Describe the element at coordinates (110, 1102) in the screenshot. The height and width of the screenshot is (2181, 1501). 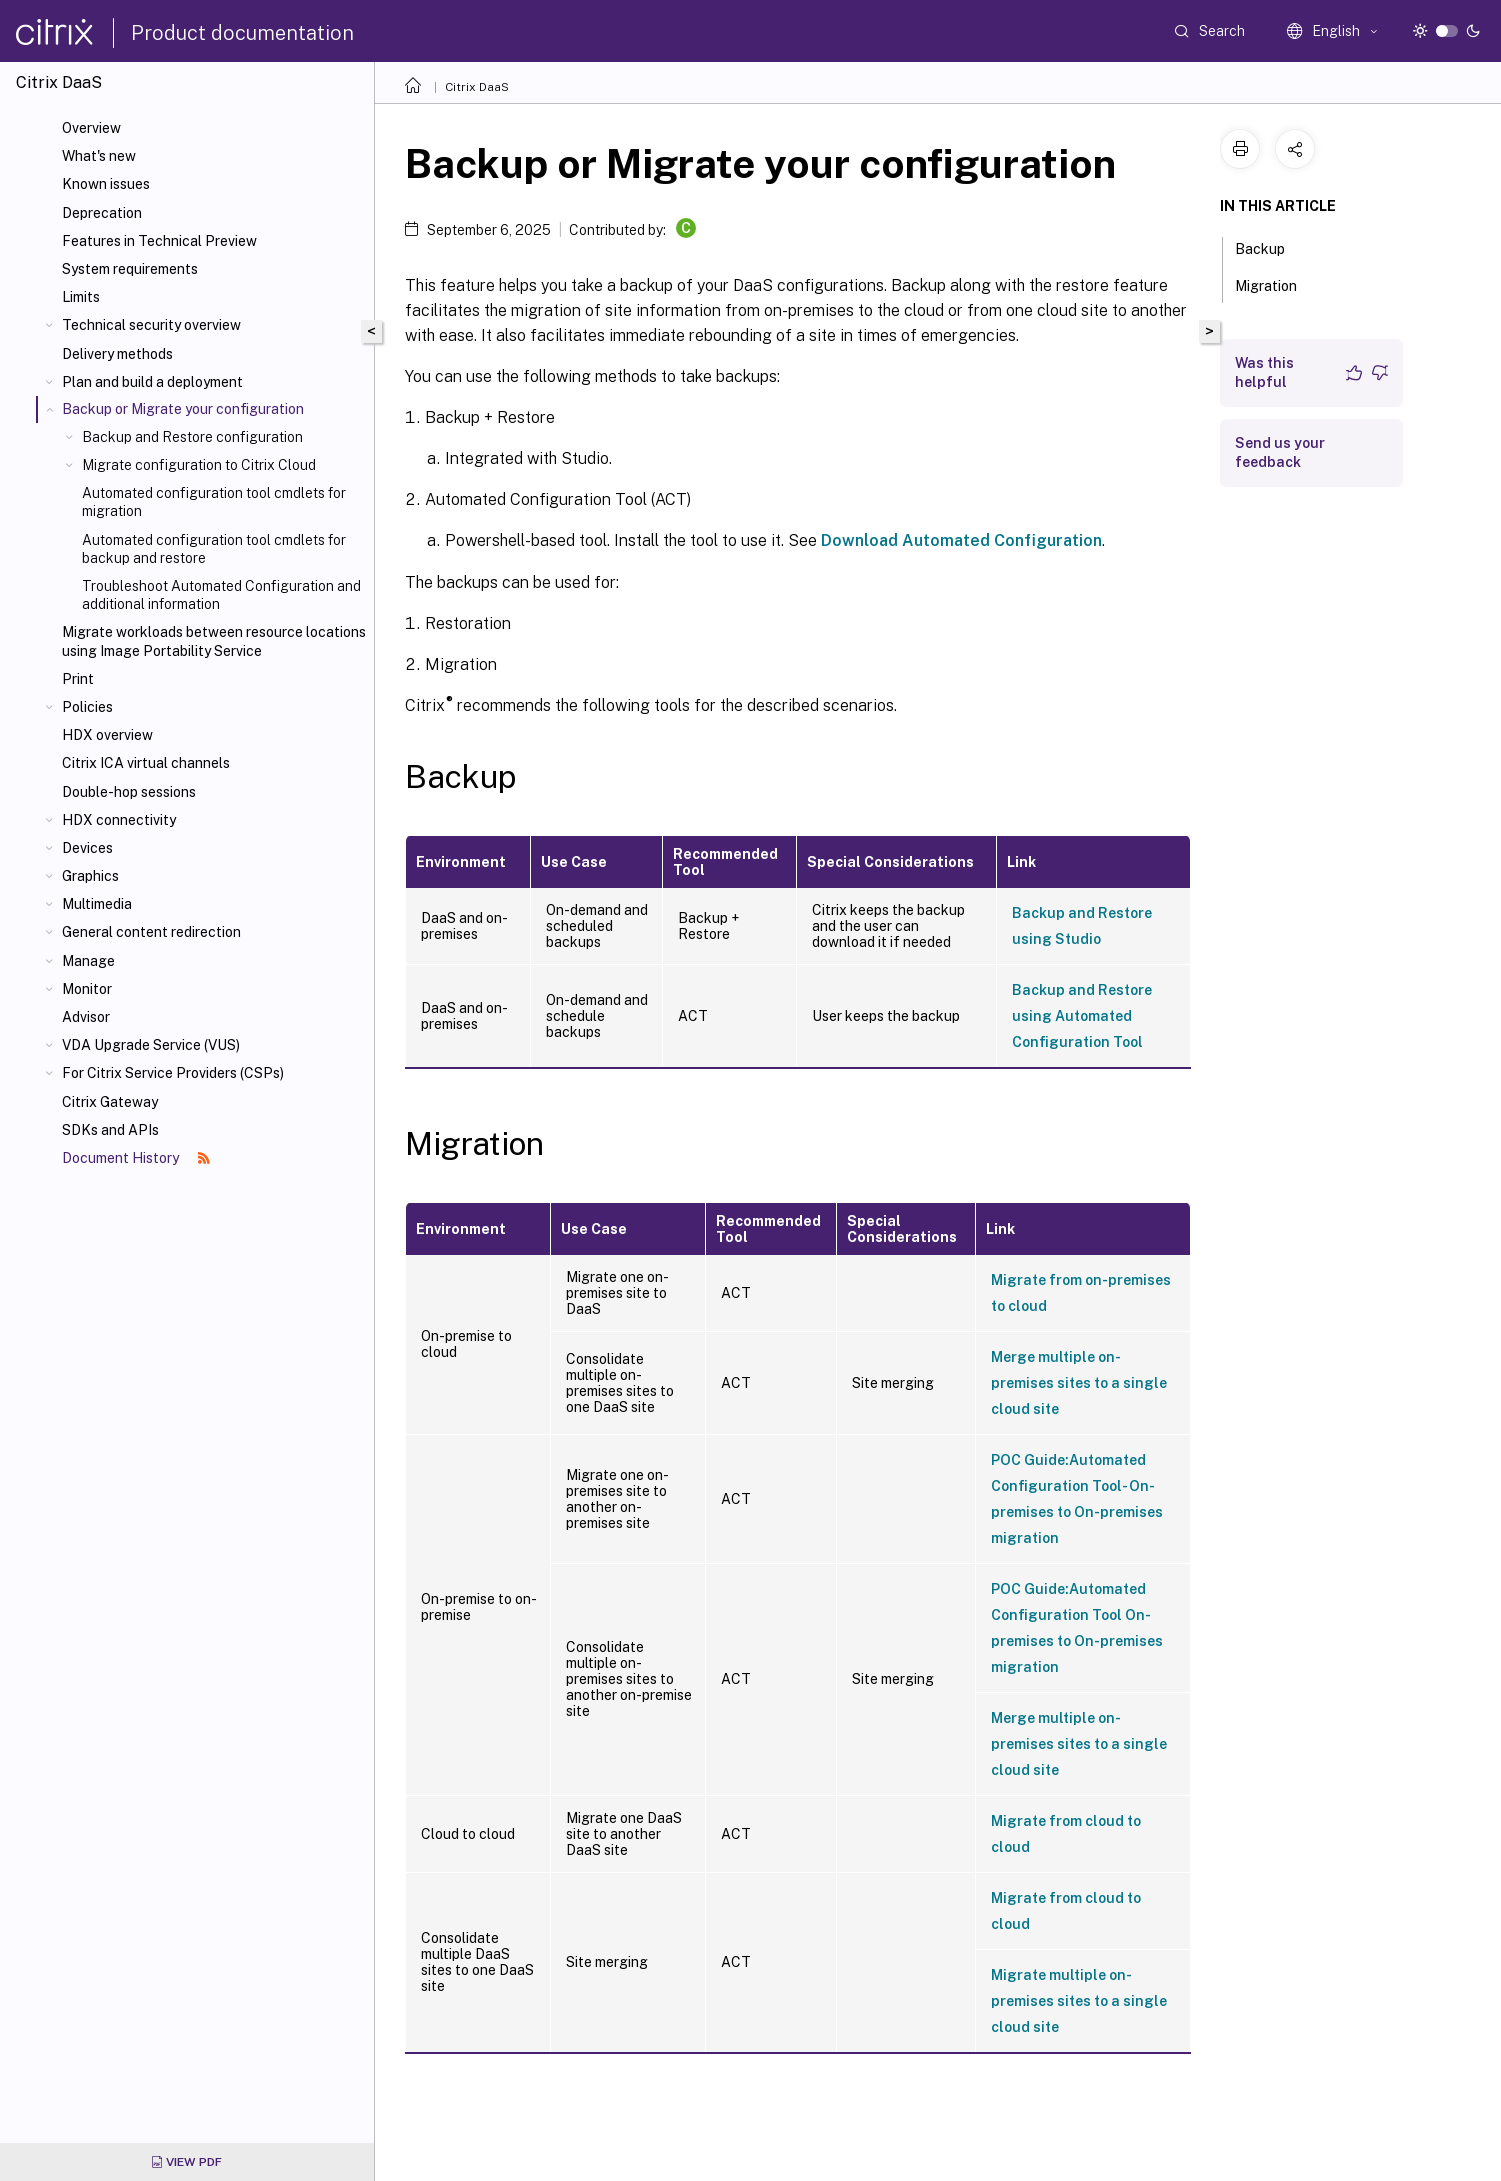
I see `Citrix Gateway` at that location.